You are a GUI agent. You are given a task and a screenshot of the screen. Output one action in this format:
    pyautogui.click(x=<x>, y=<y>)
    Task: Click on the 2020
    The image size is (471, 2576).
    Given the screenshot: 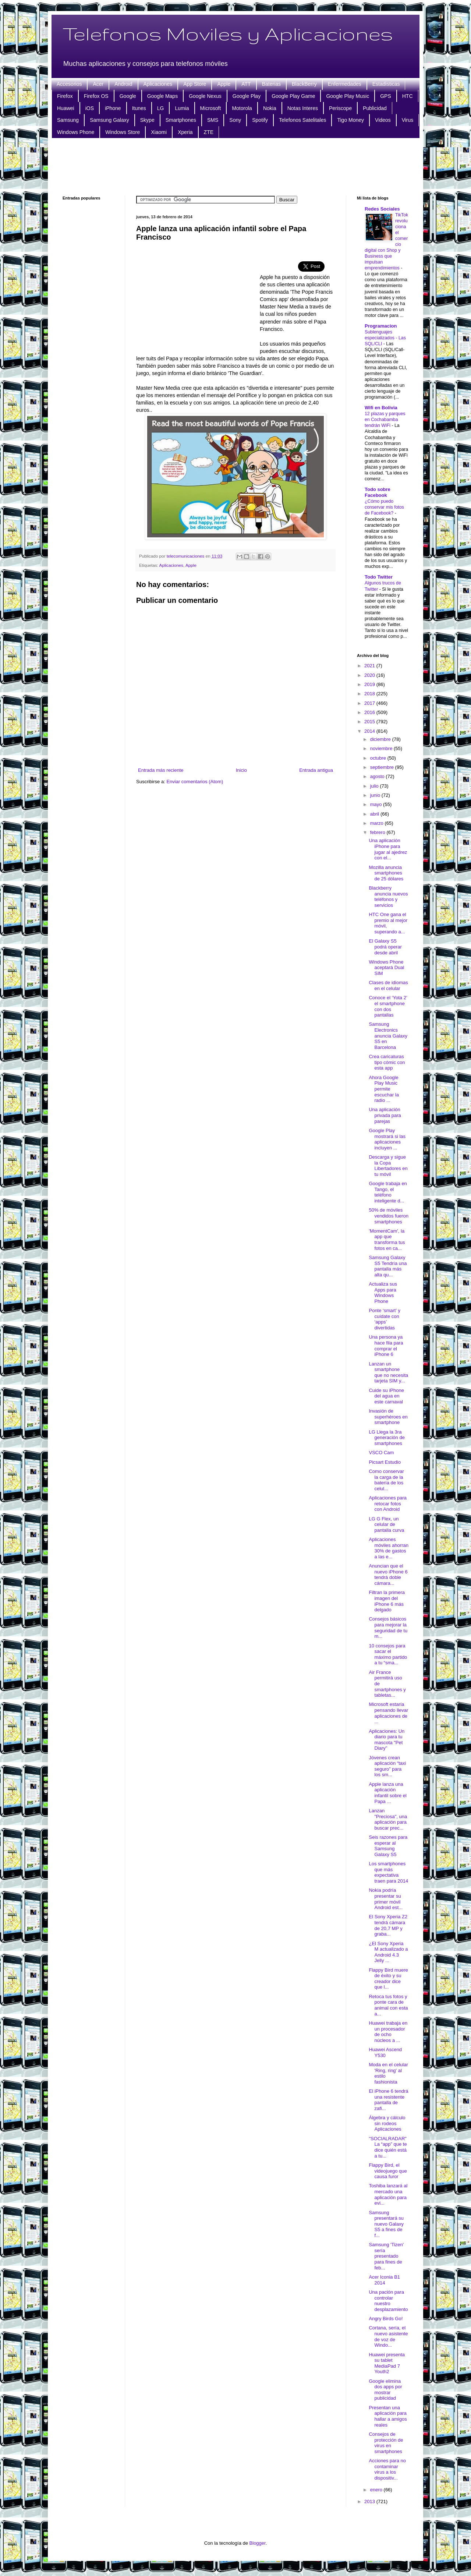 What is the action you would take?
    pyautogui.click(x=370, y=675)
    